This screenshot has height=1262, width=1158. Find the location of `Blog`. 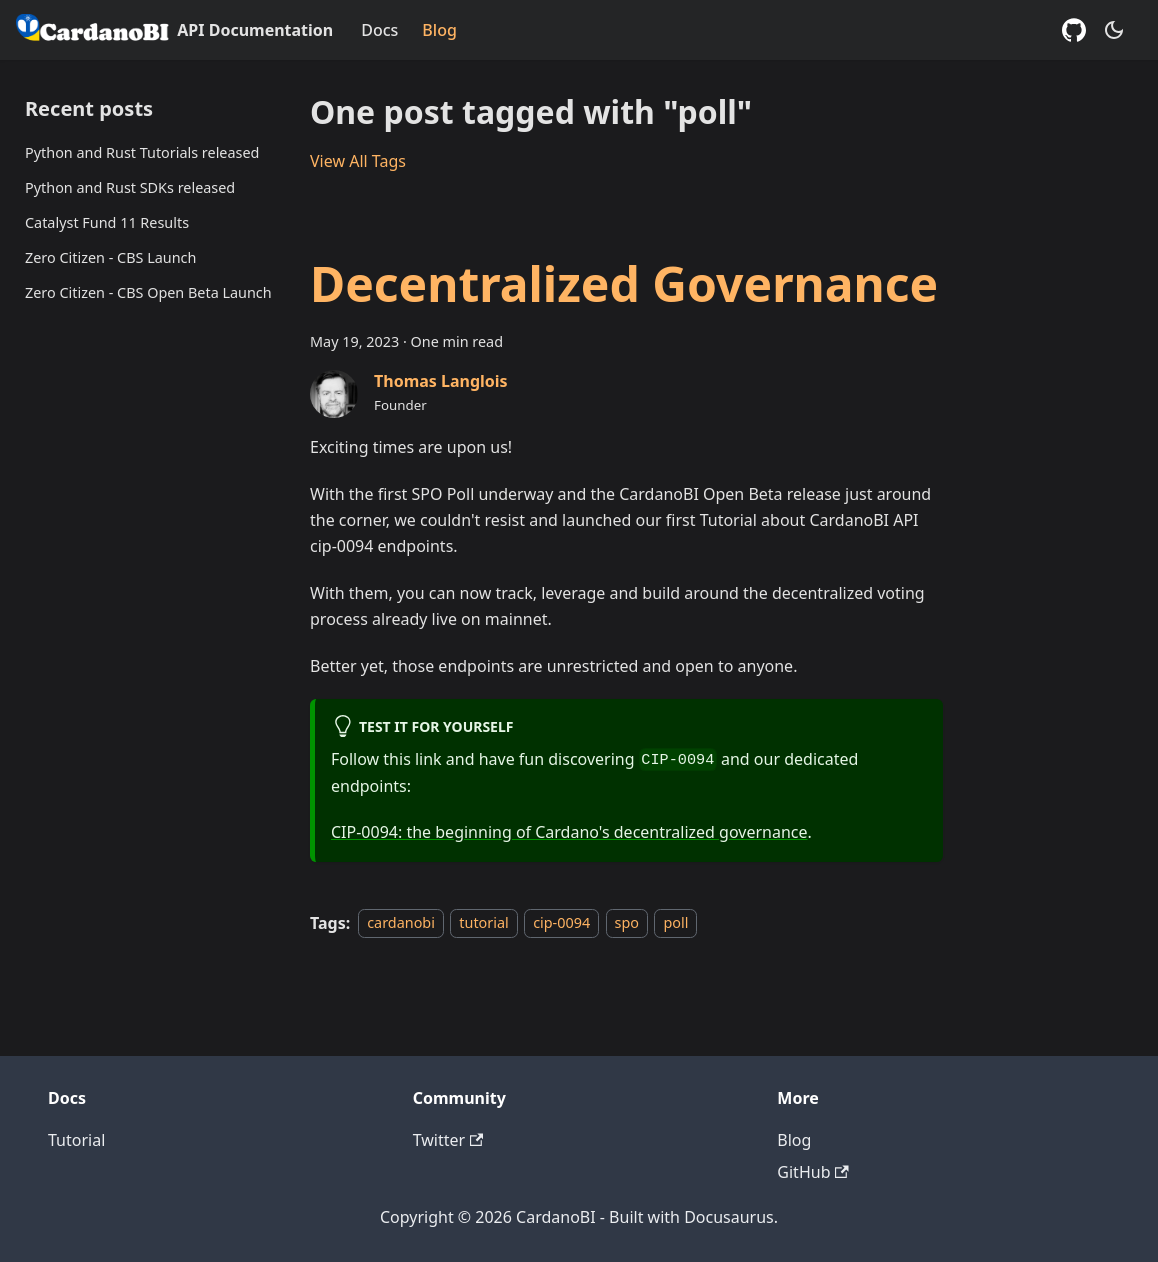

Blog is located at coordinates (439, 30).